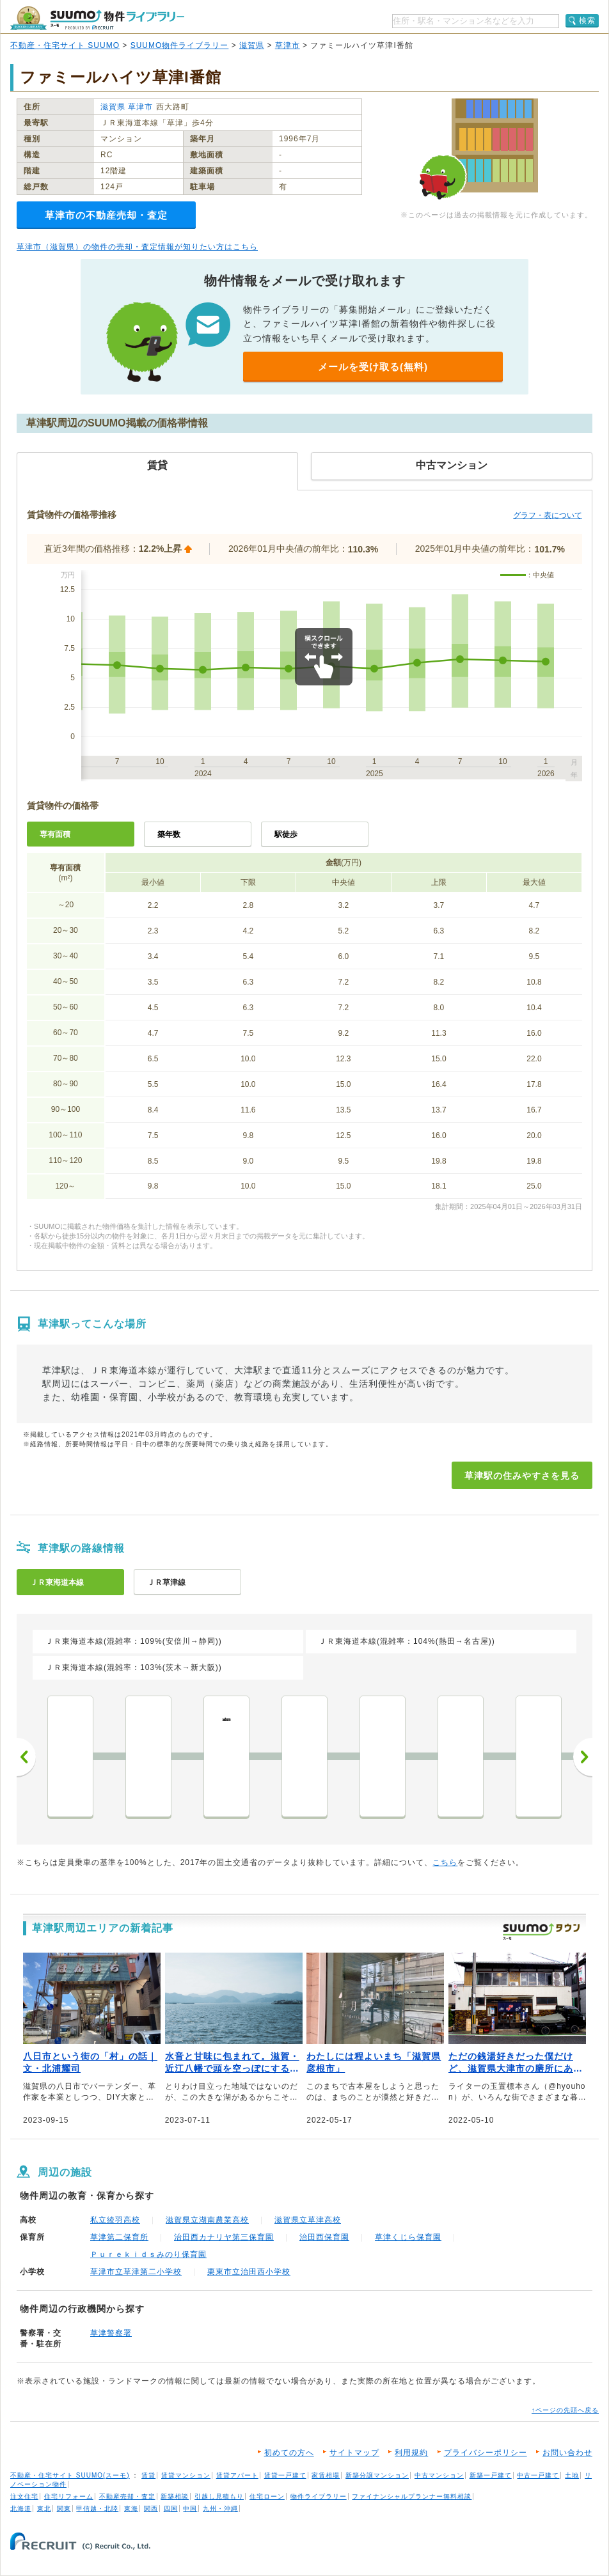 Image resolution: width=609 pixels, height=2576 pixels. I want to click on 住宅ローン, so click(267, 2496).